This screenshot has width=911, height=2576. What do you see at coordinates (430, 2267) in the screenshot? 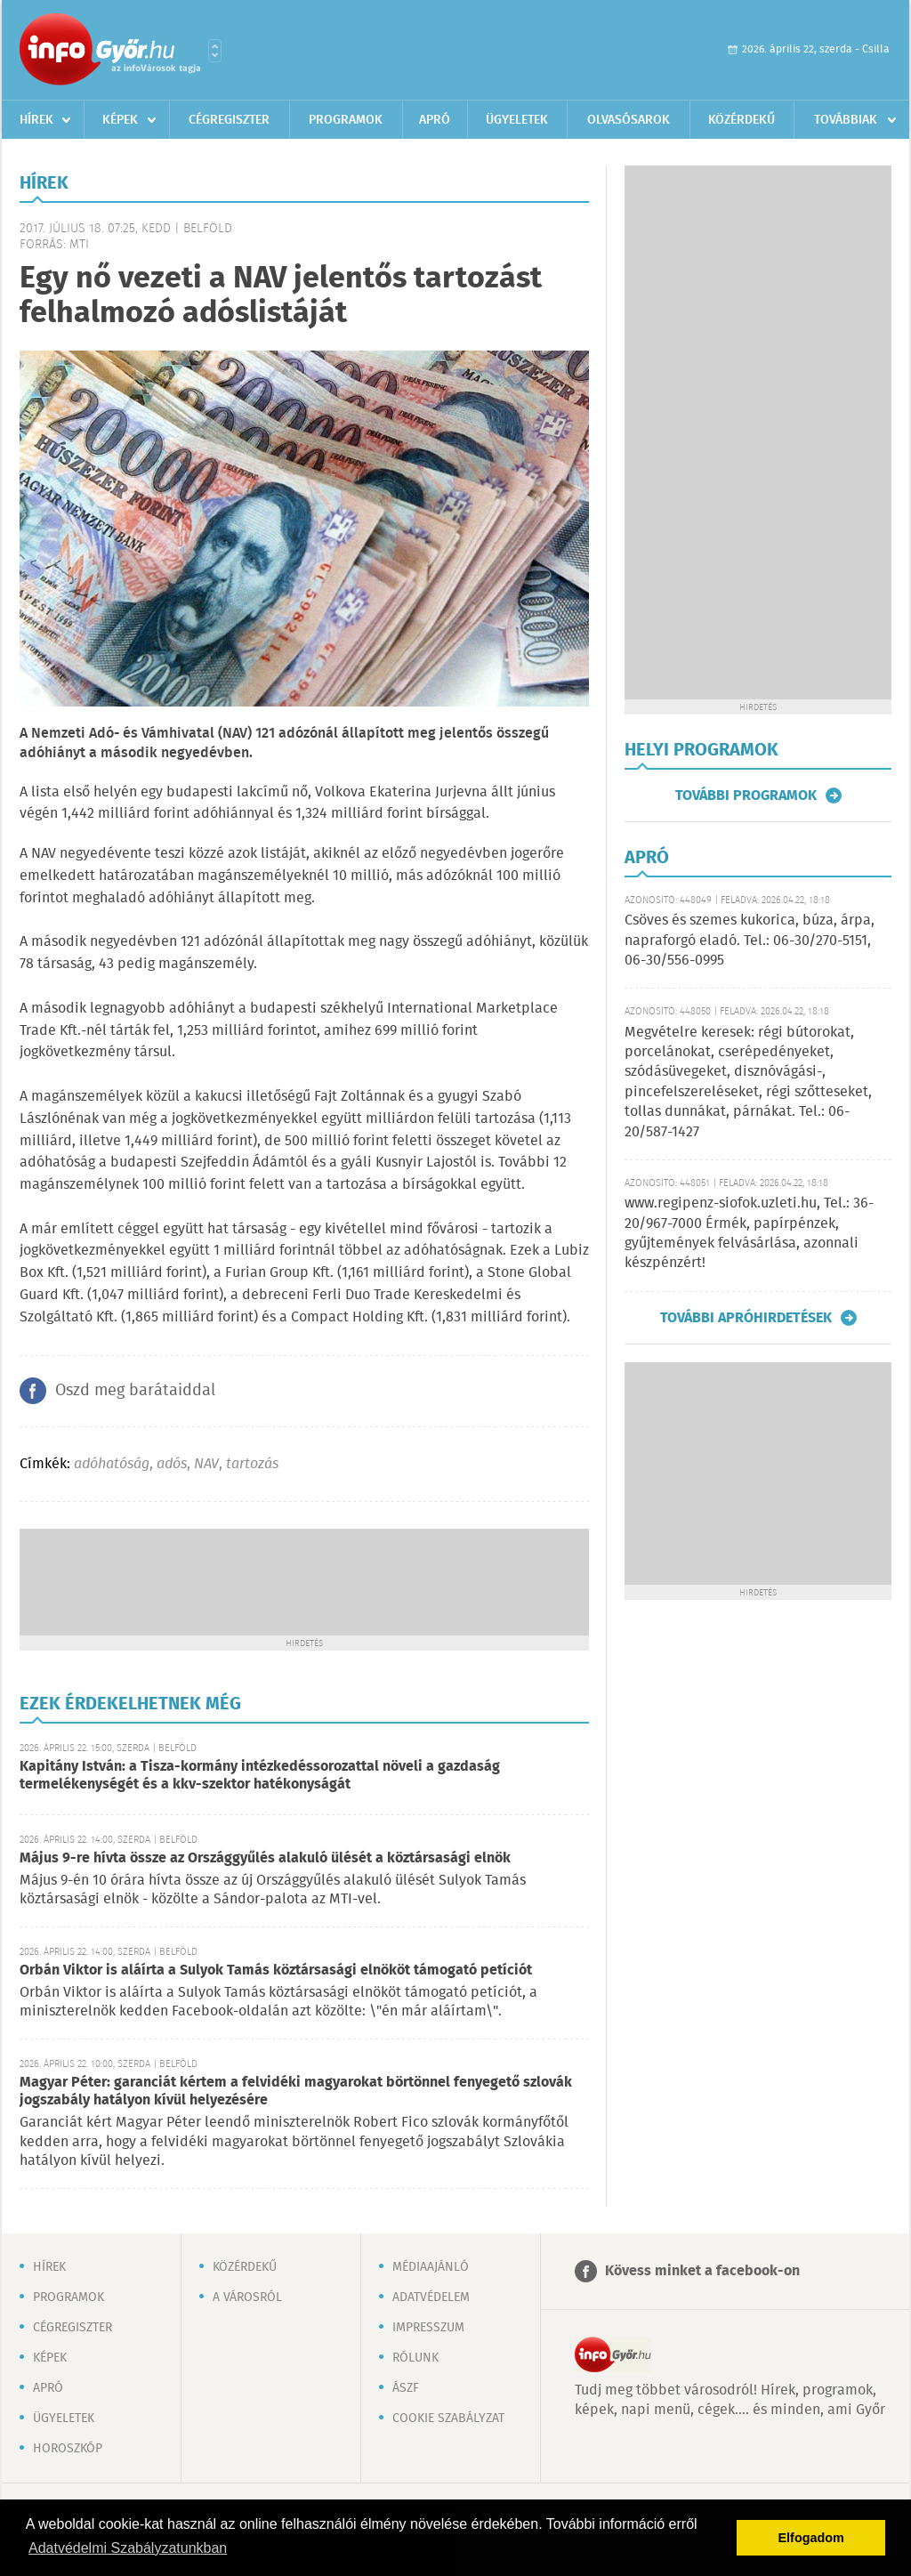
I see `Médiaajánló` at bounding box center [430, 2267].